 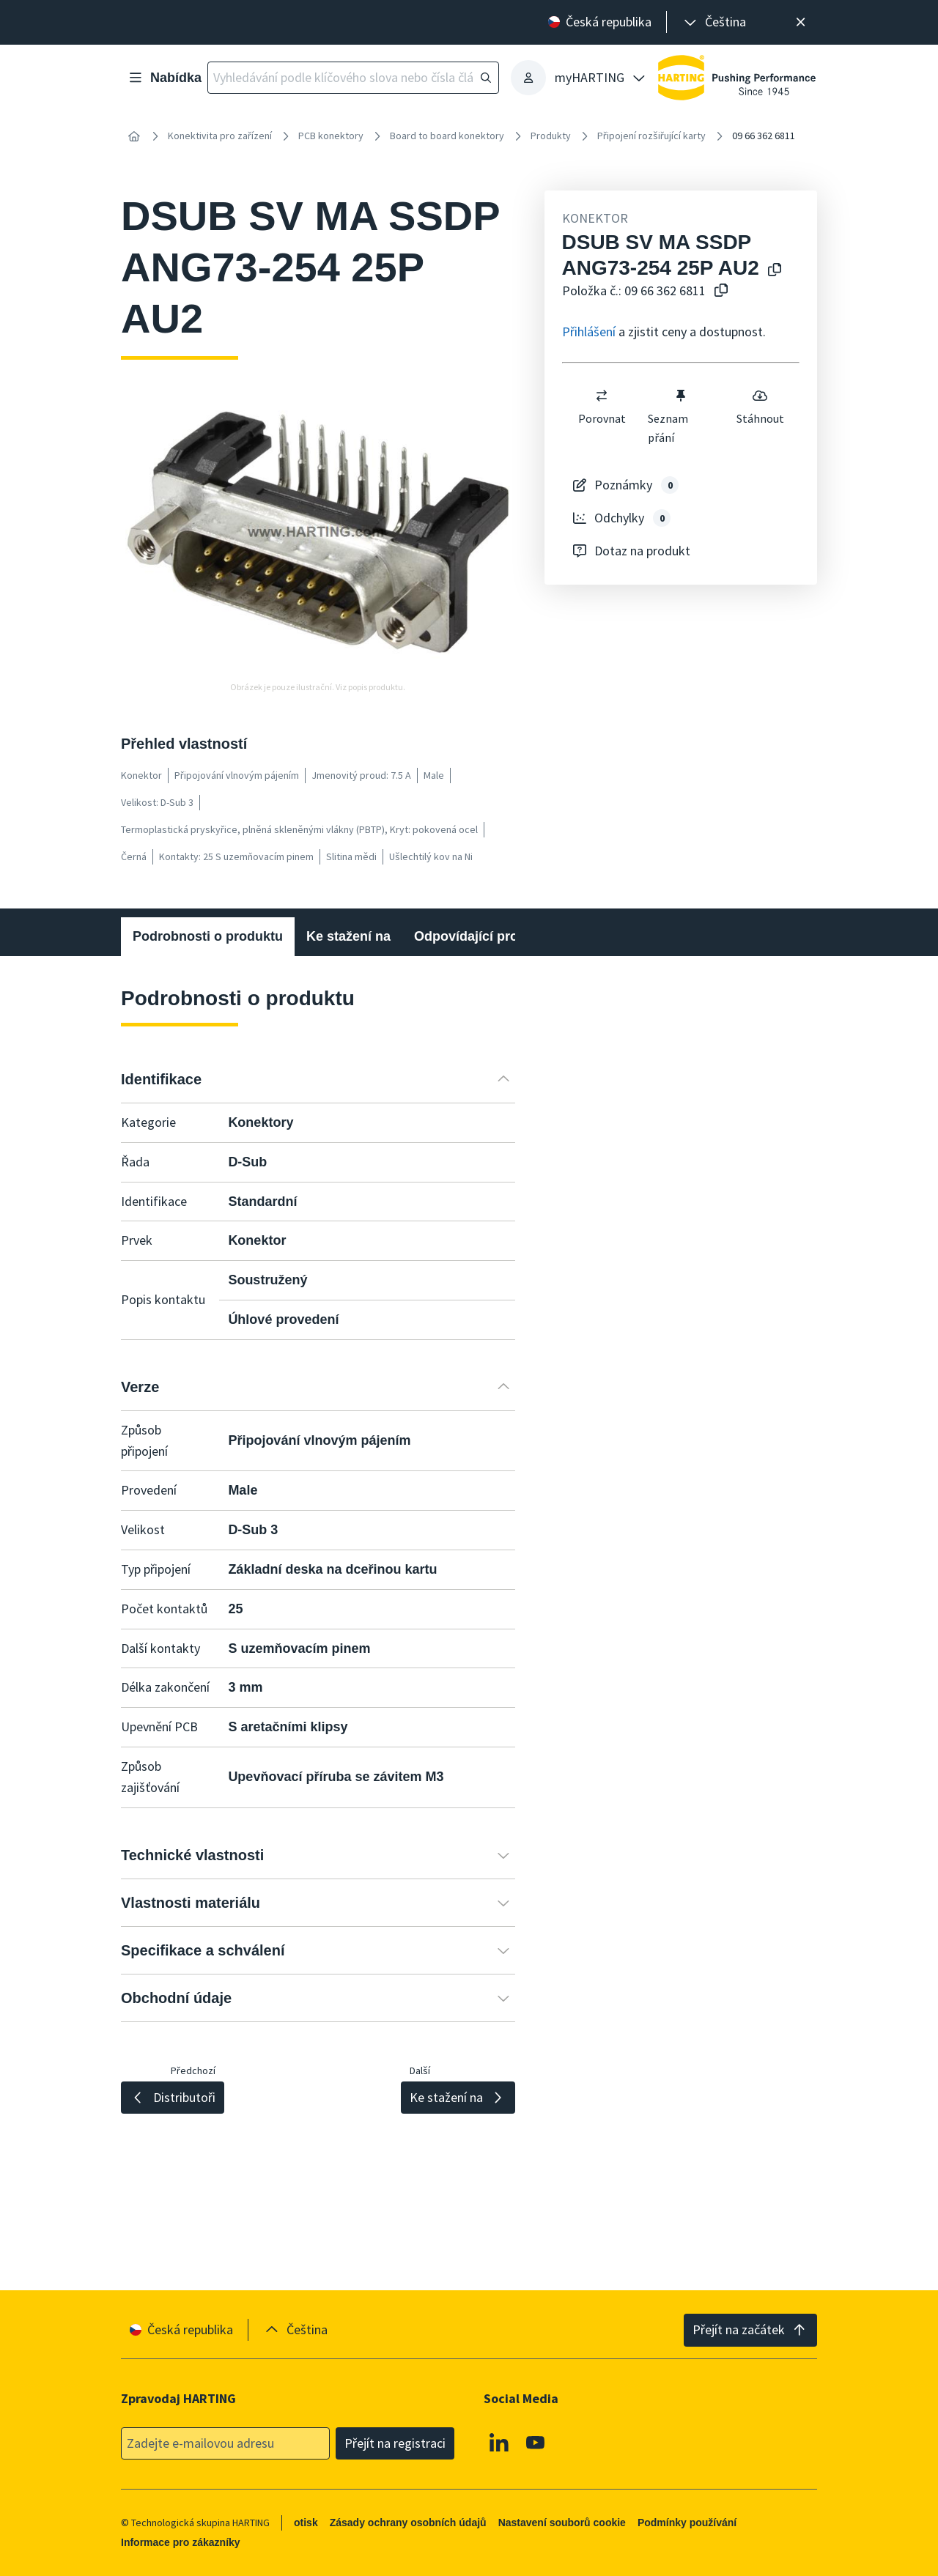 What do you see at coordinates (651, 135) in the screenshot?
I see `Připojení rozšiřující karty` at bounding box center [651, 135].